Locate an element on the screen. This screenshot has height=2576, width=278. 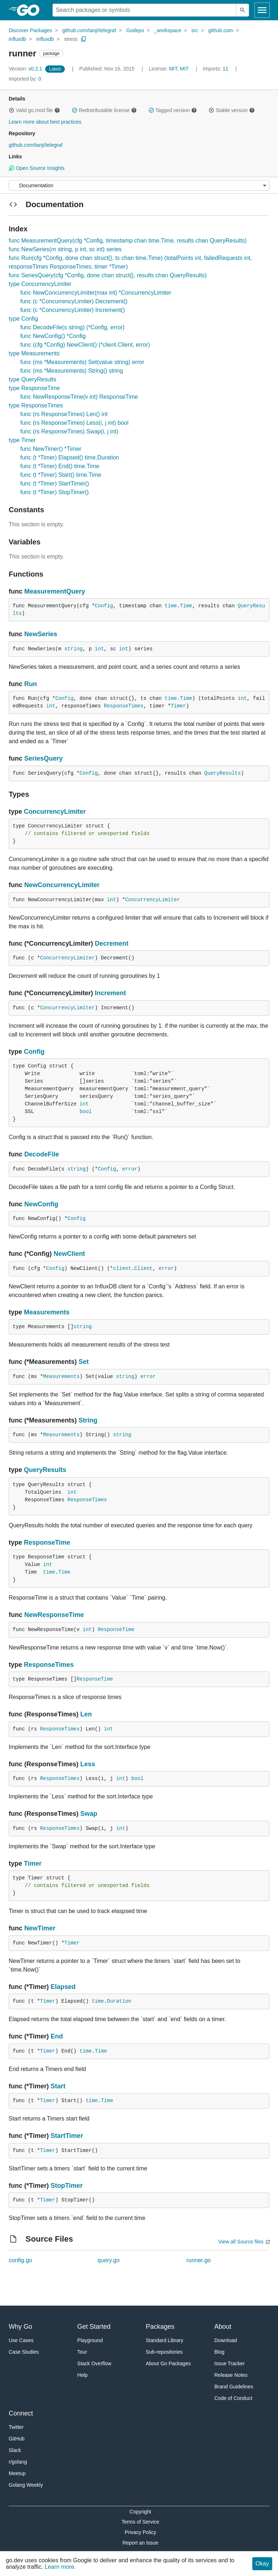
Why Go is located at coordinates (20, 2326).